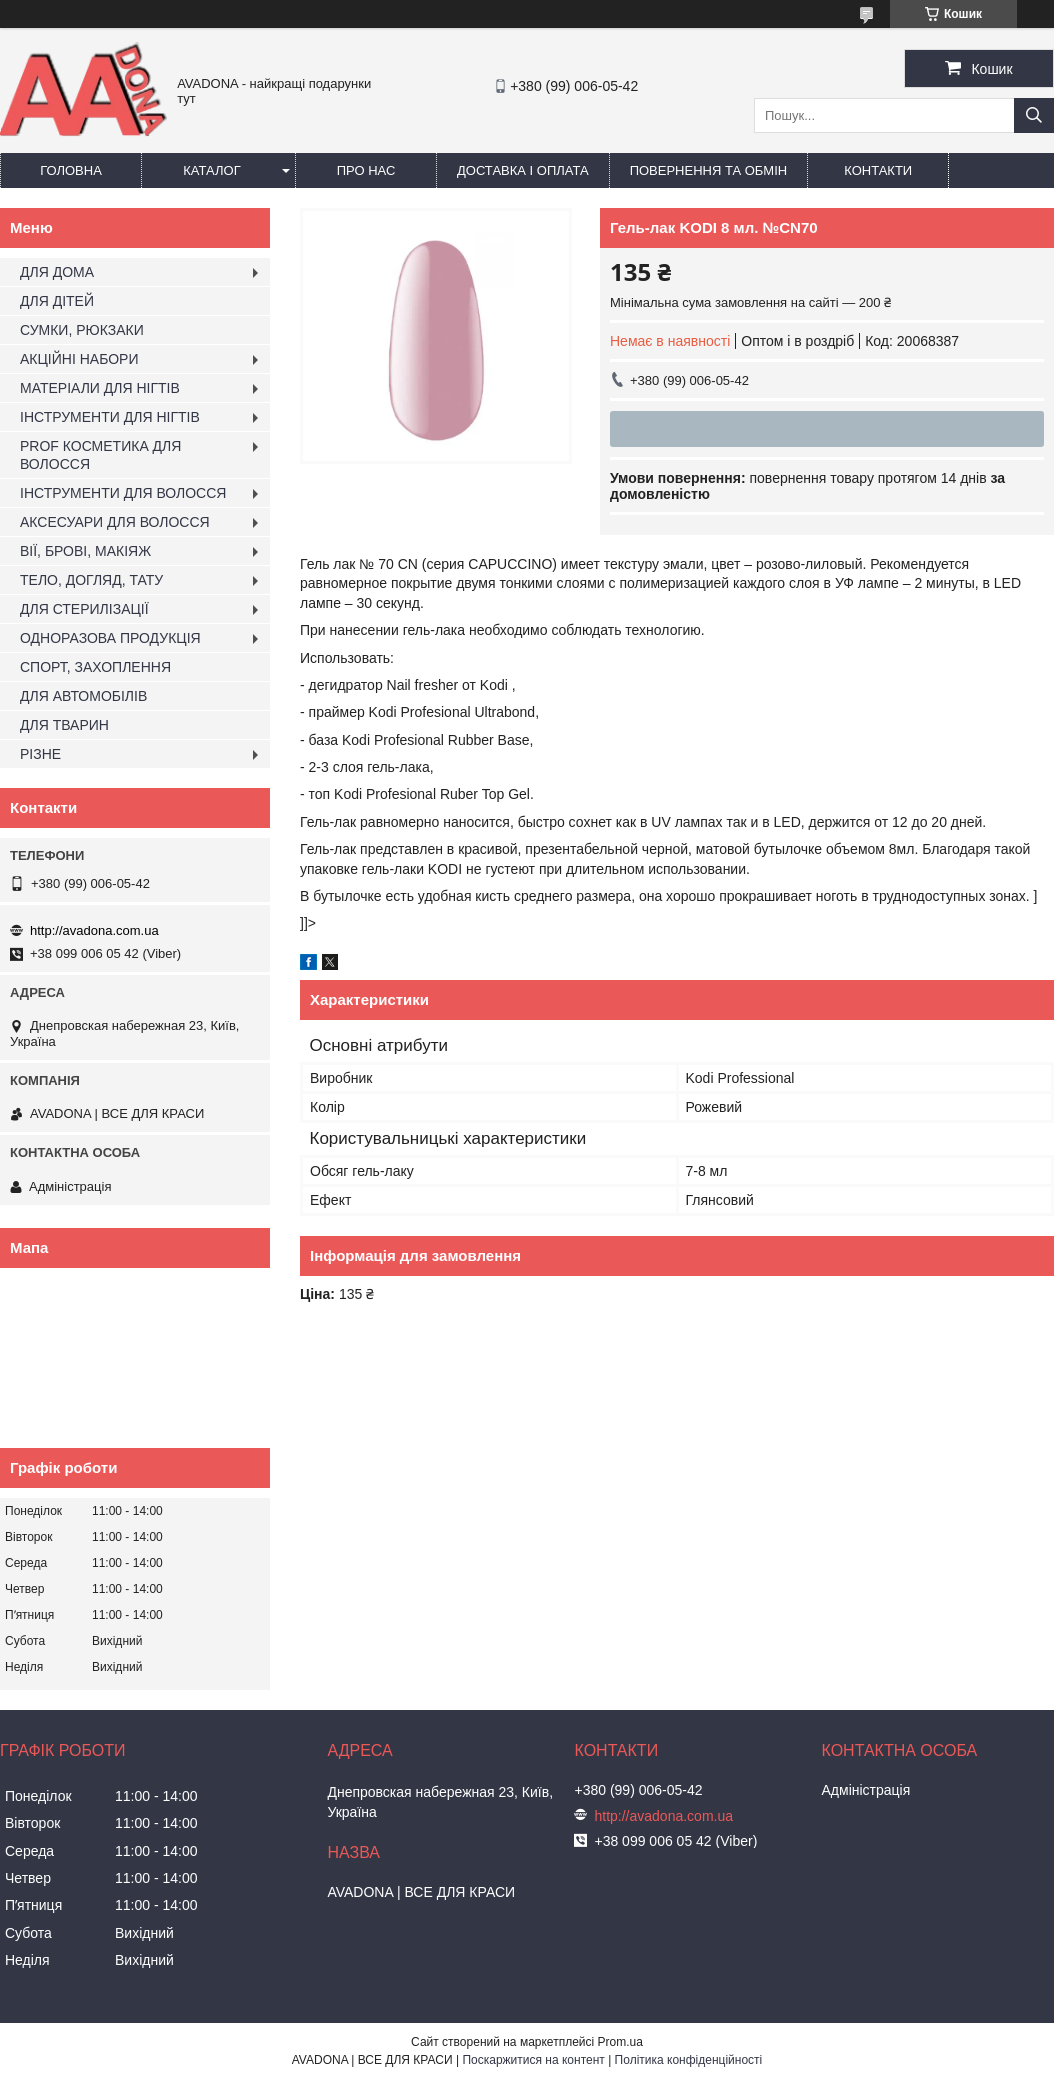 The width and height of the screenshot is (1054, 2079). I want to click on РІЗНЕ, so click(40, 754).